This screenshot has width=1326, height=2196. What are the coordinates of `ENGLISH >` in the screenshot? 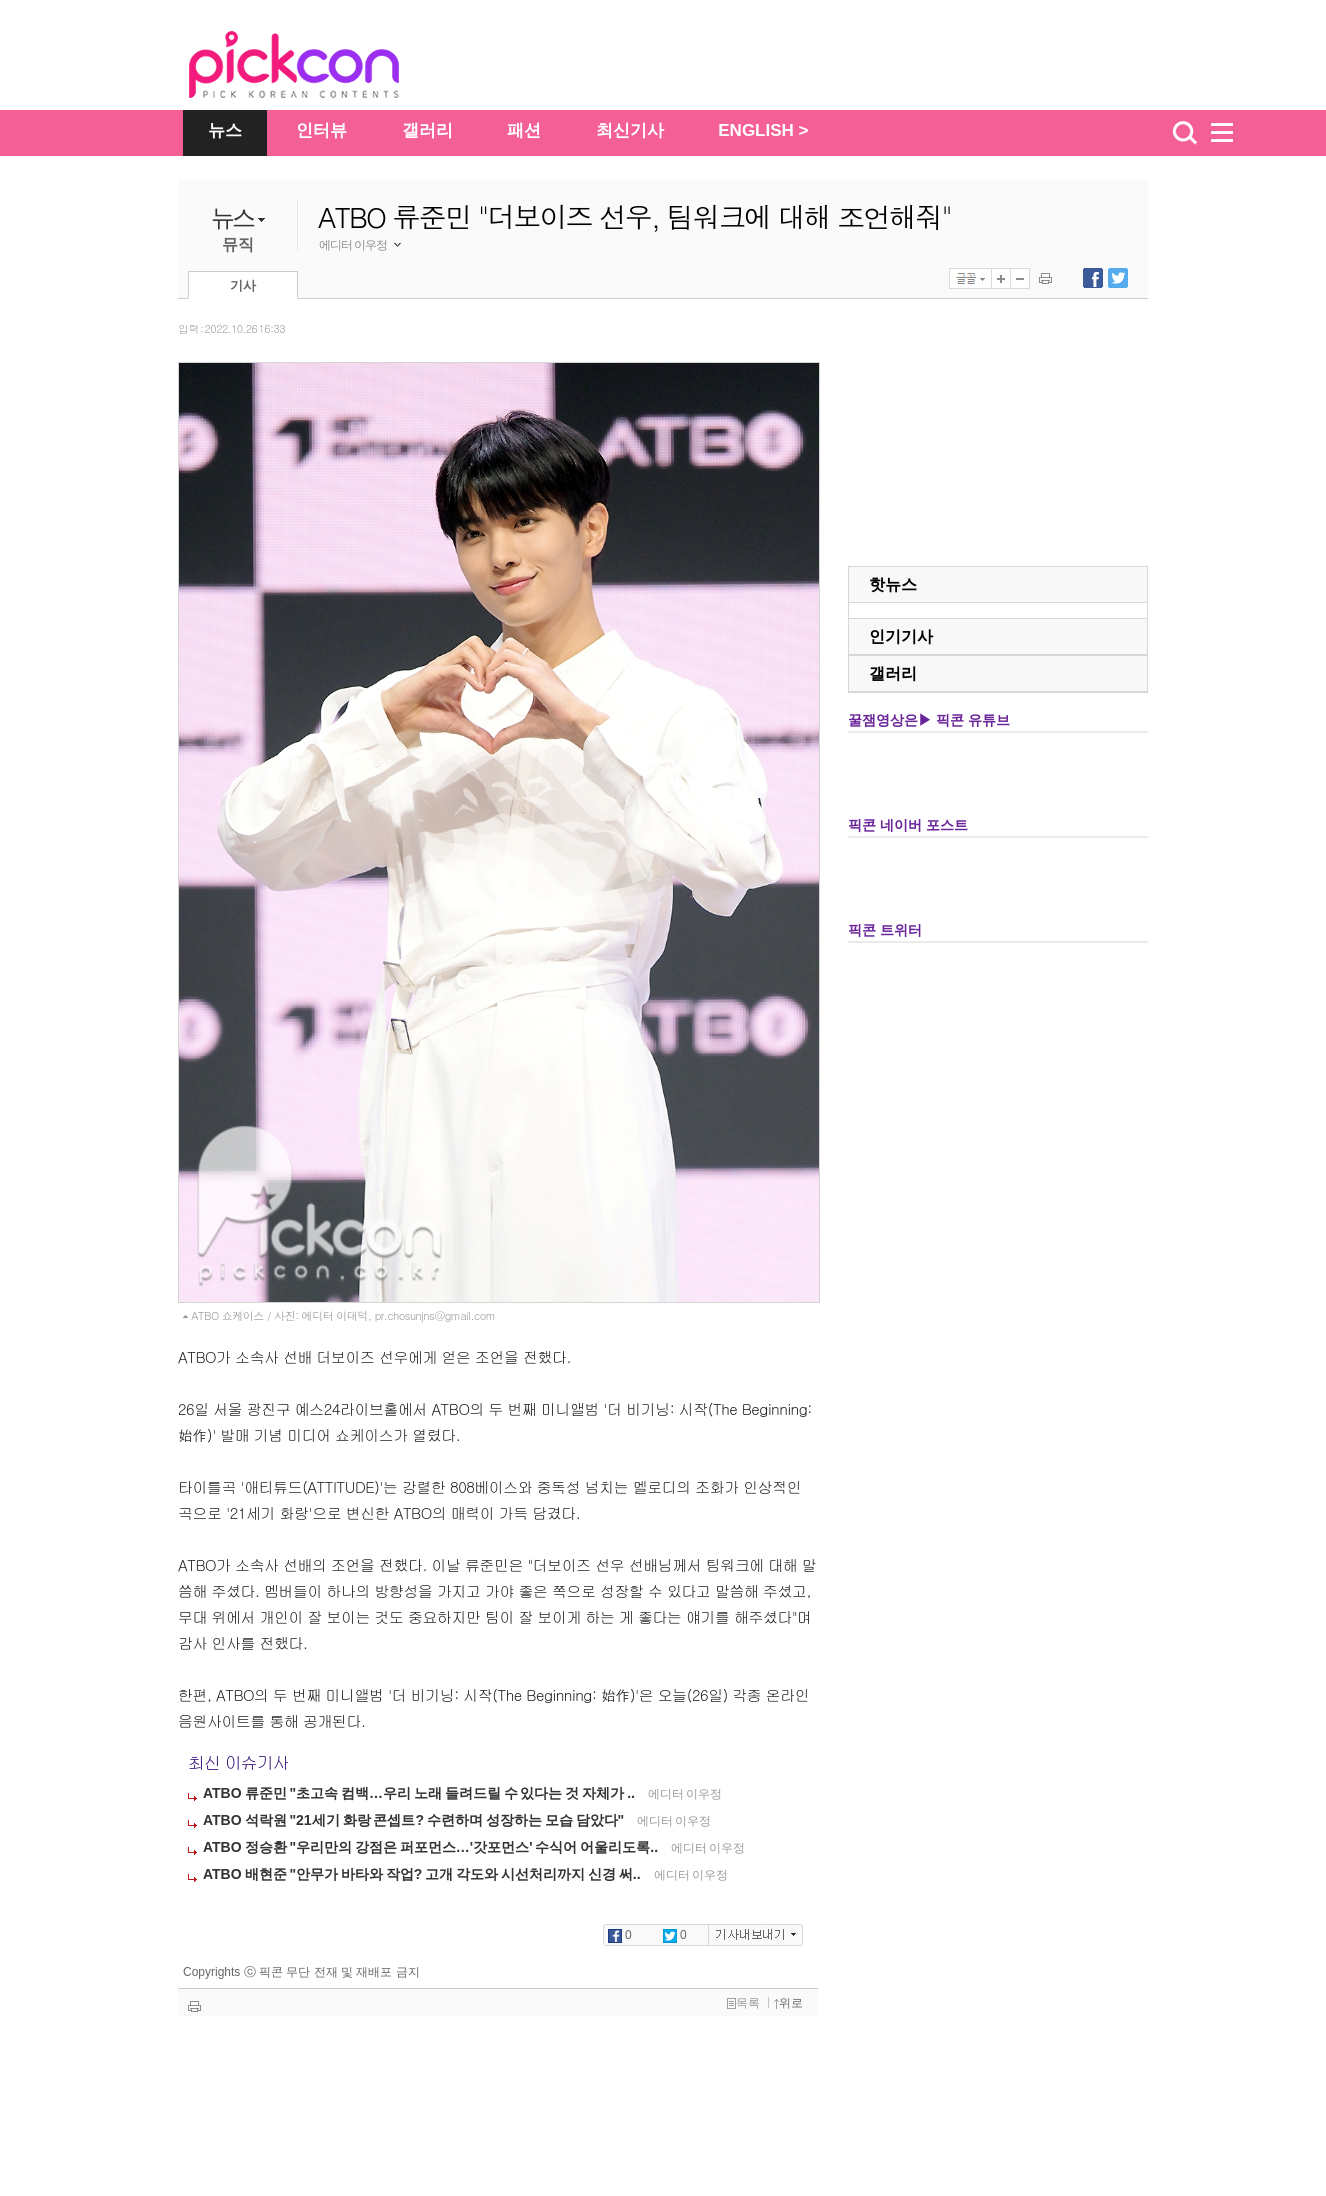 It's located at (763, 130).